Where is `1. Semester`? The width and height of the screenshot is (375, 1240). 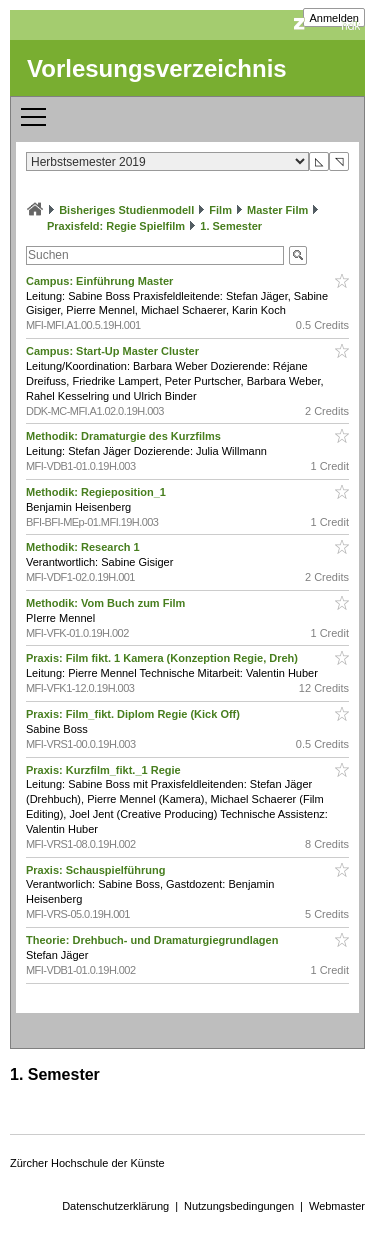
1. Semester is located at coordinates (231, 226).